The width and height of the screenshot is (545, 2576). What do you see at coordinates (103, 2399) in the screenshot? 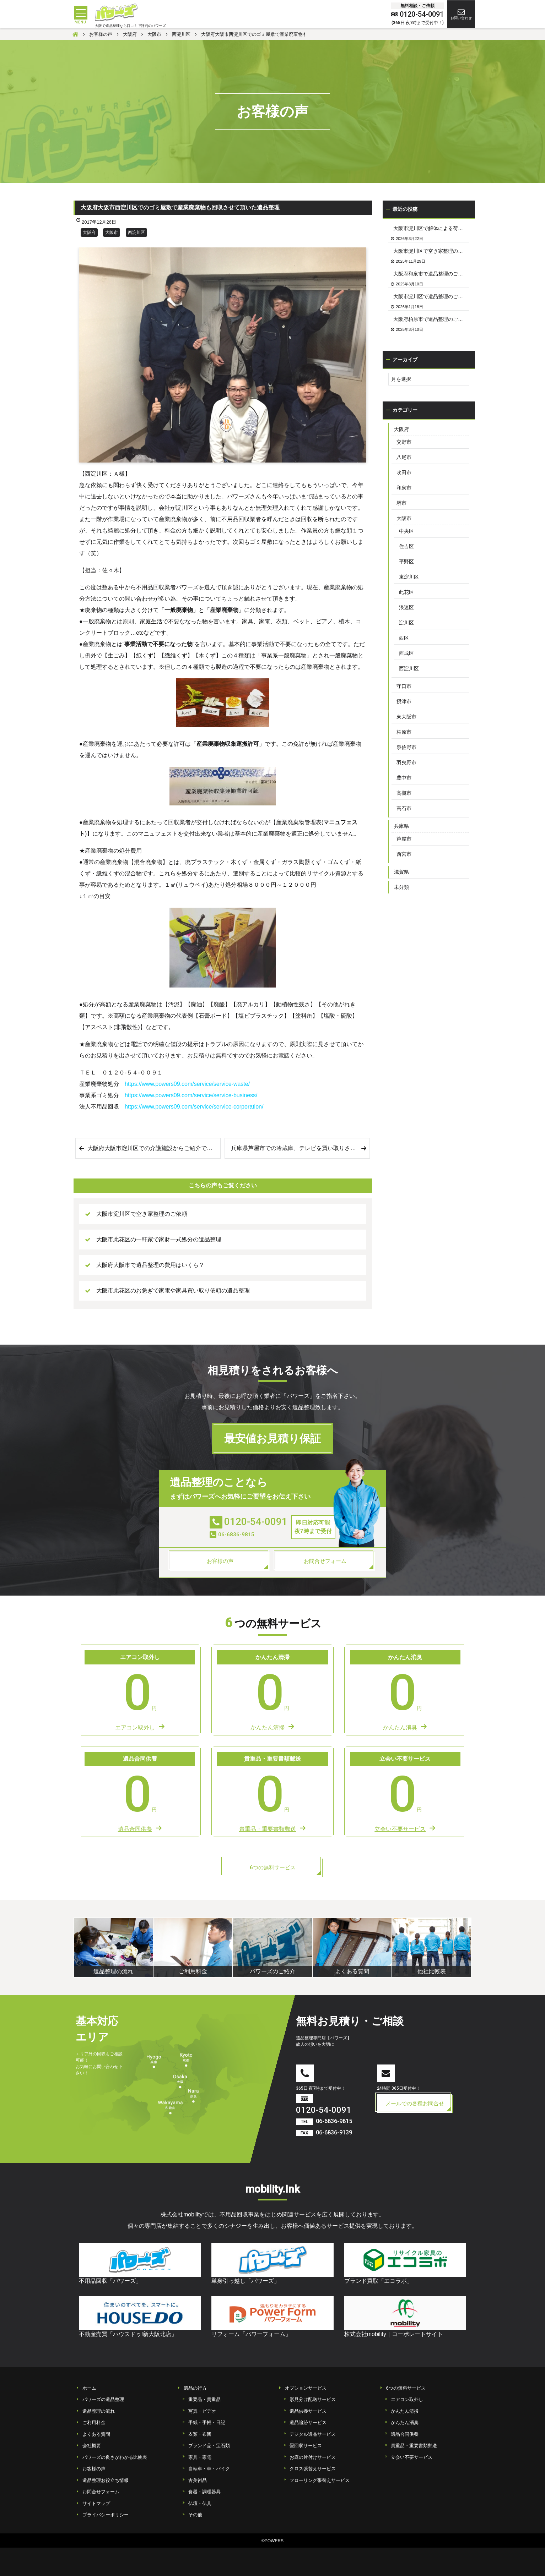
I see `パワーズの遺品整理` at bounding box center [103, 2399].